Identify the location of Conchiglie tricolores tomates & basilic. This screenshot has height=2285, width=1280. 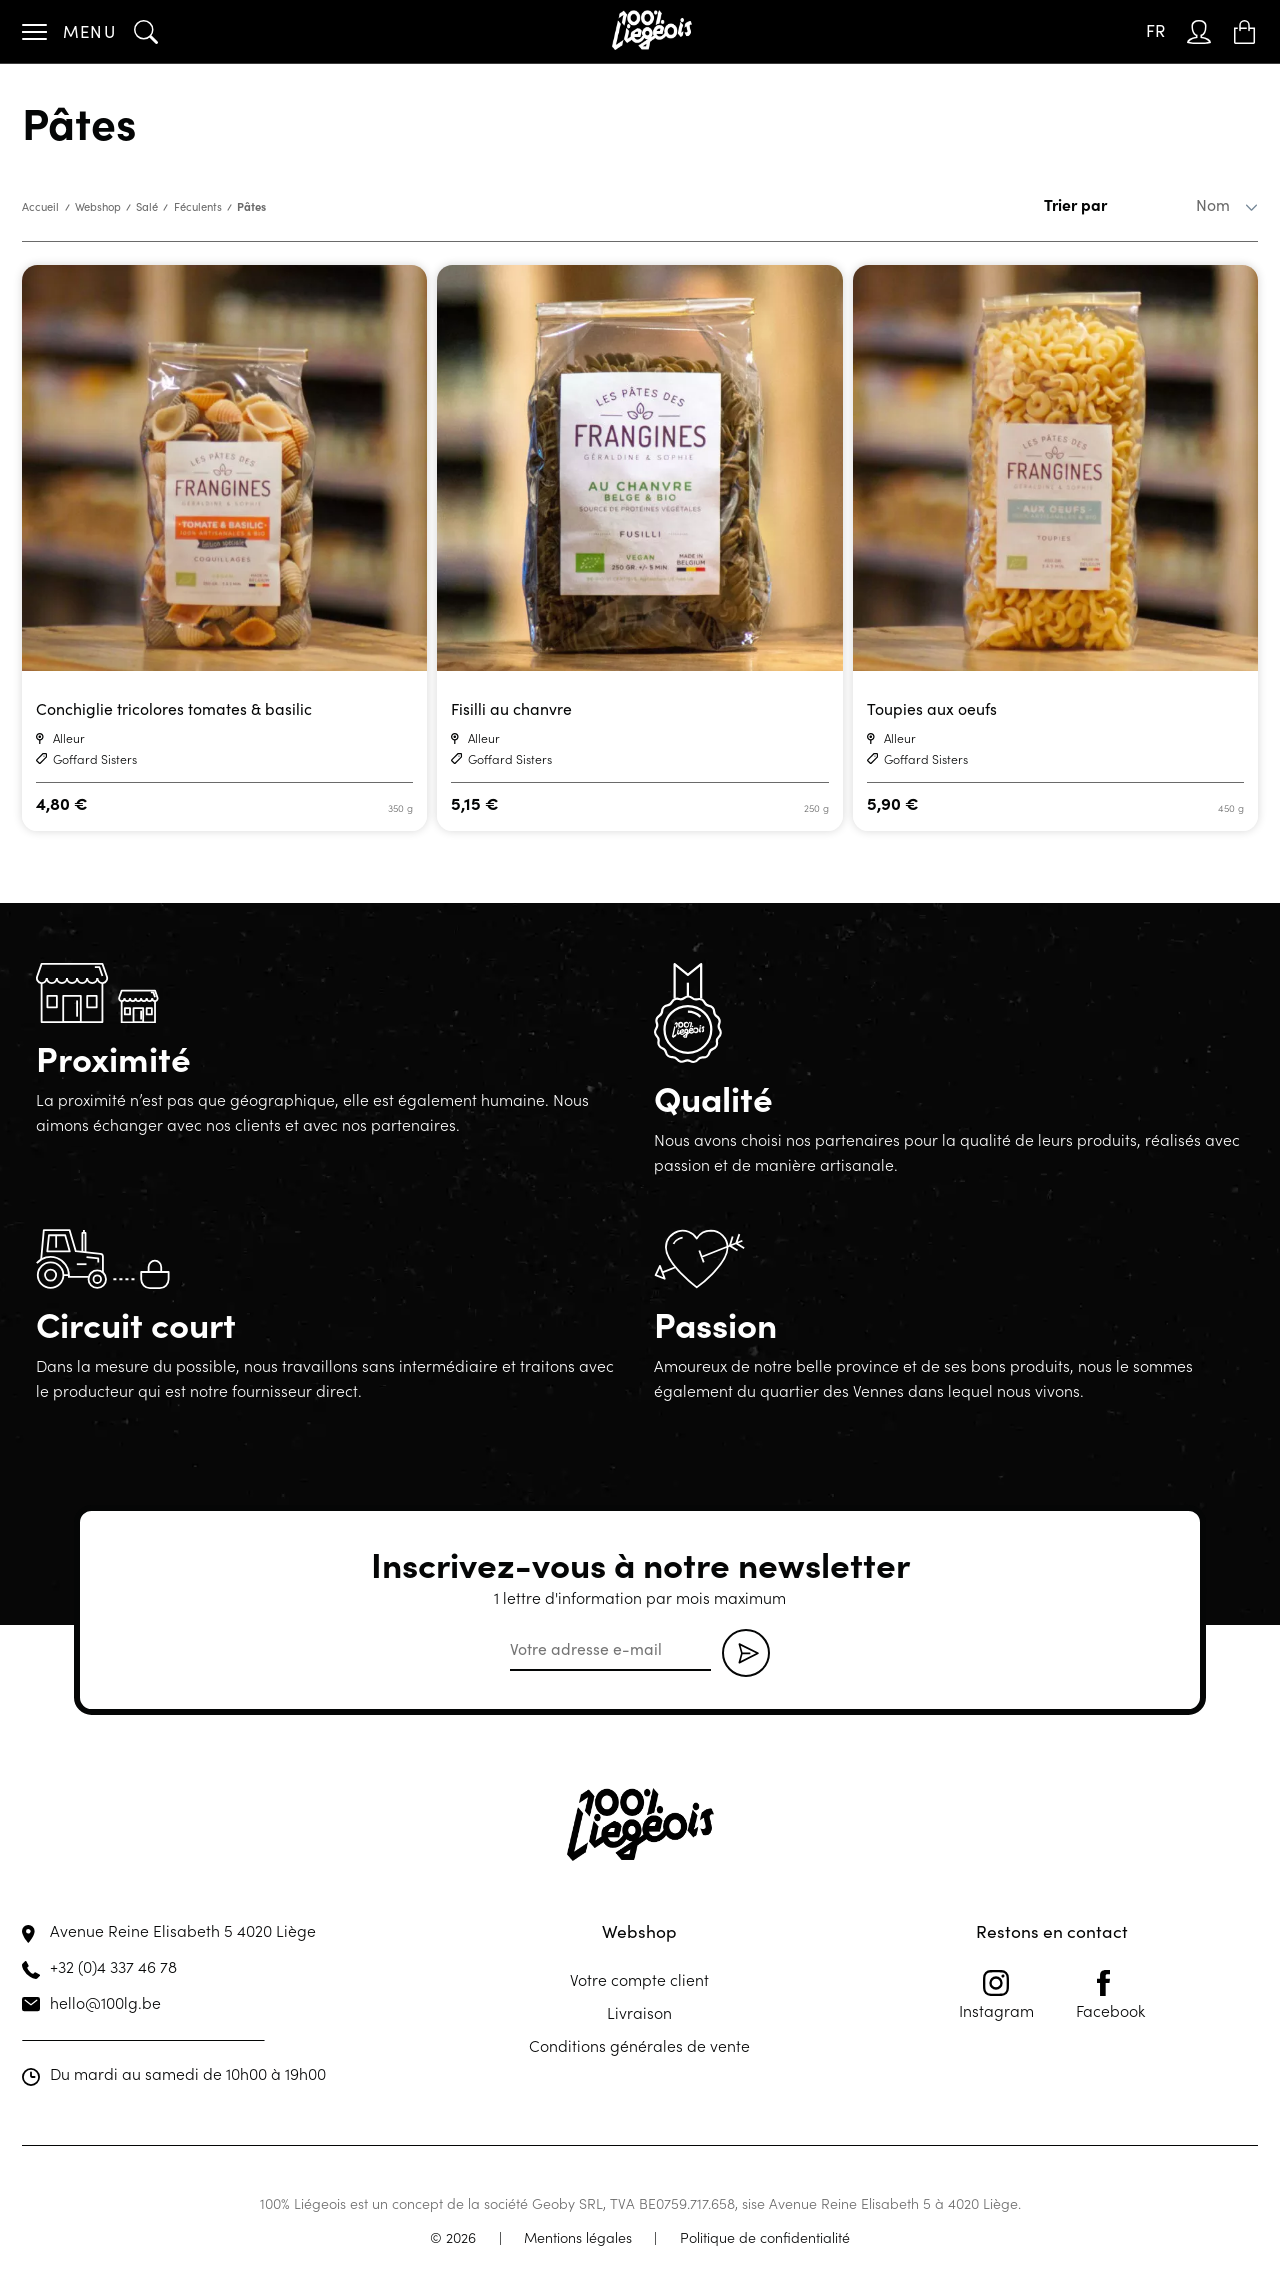
(174, 708).